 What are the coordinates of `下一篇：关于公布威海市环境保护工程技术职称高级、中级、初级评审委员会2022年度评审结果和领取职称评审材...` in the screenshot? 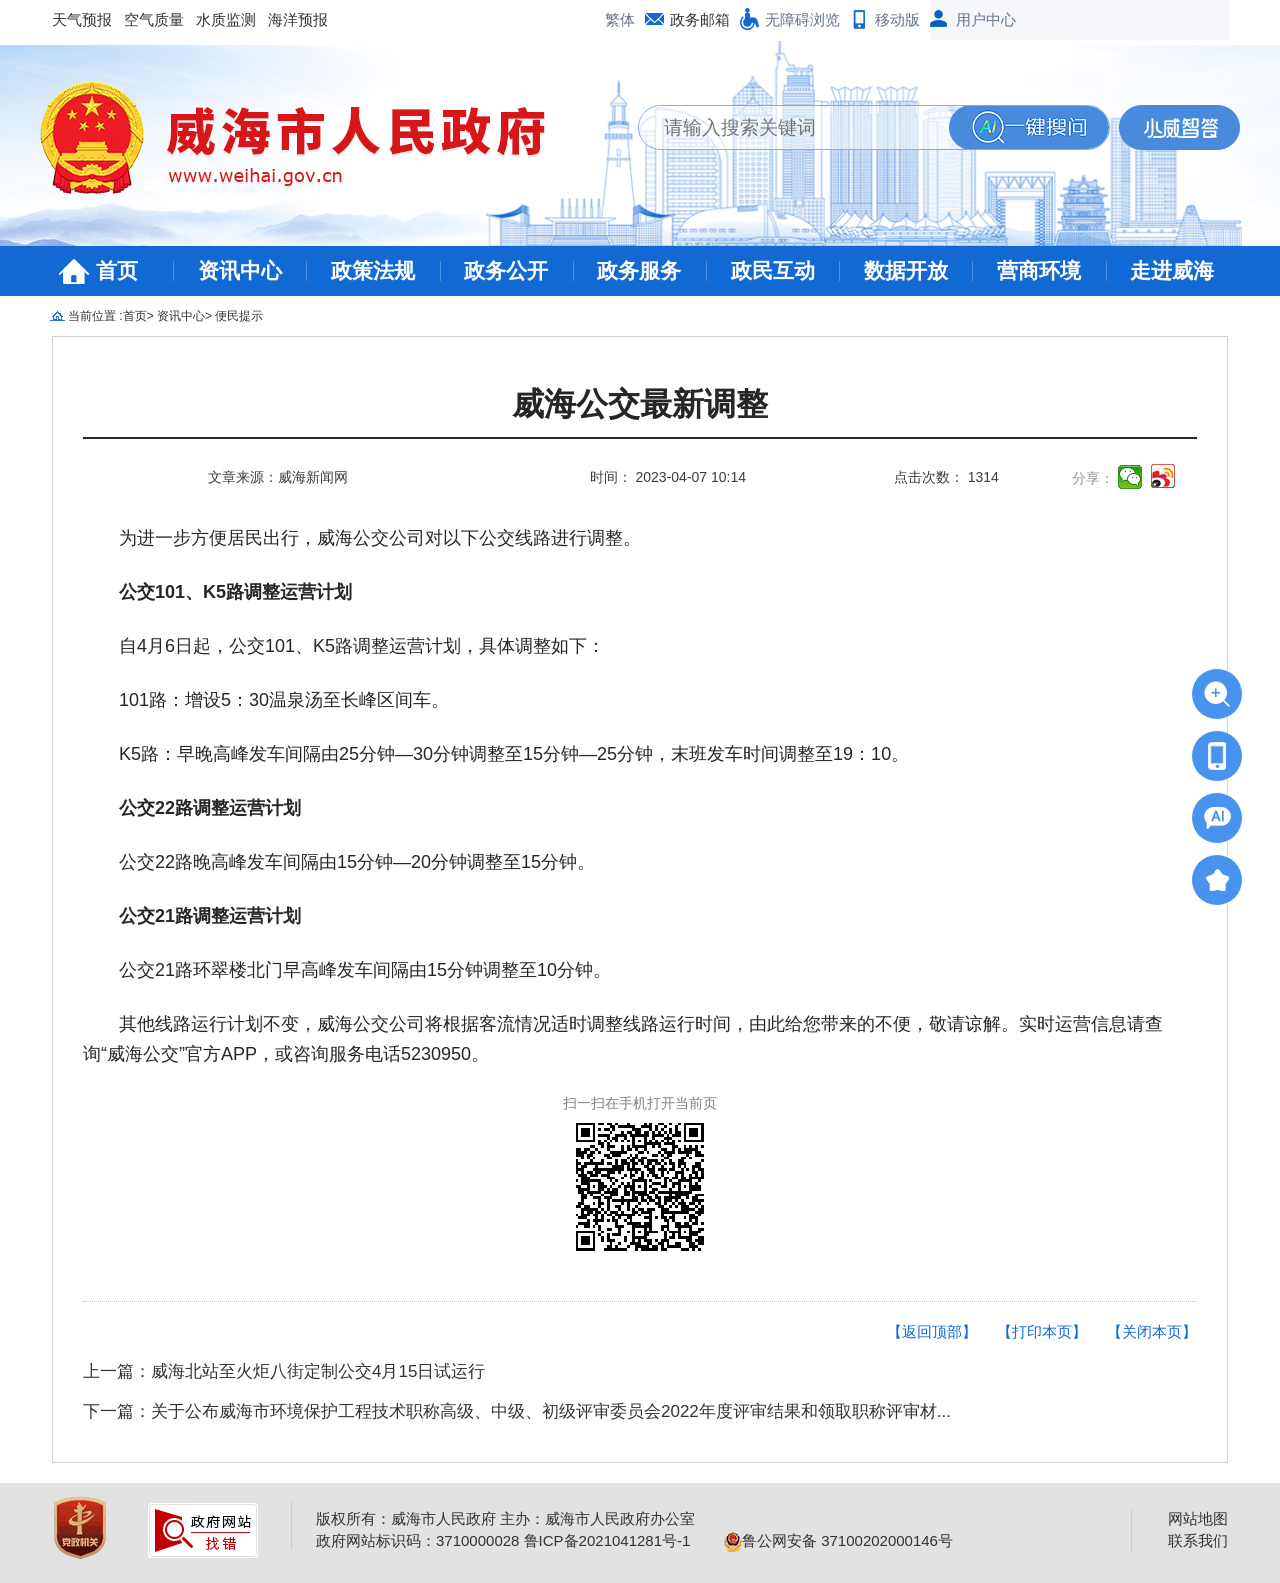 It's located at (517, 1411).